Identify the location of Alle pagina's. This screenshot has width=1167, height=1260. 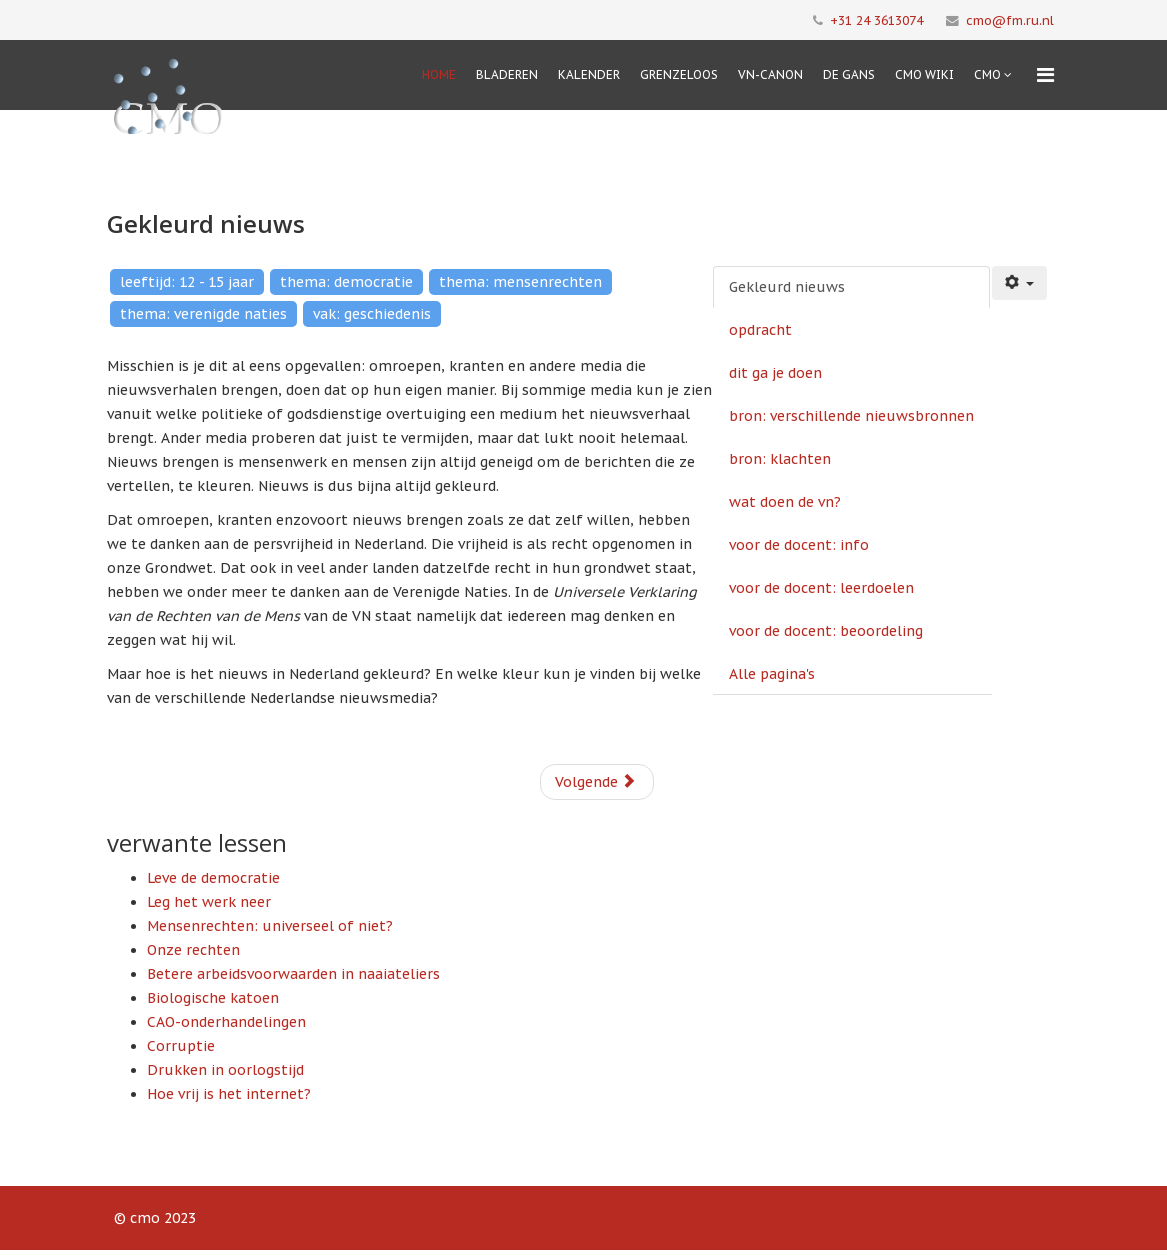
(772, 674).